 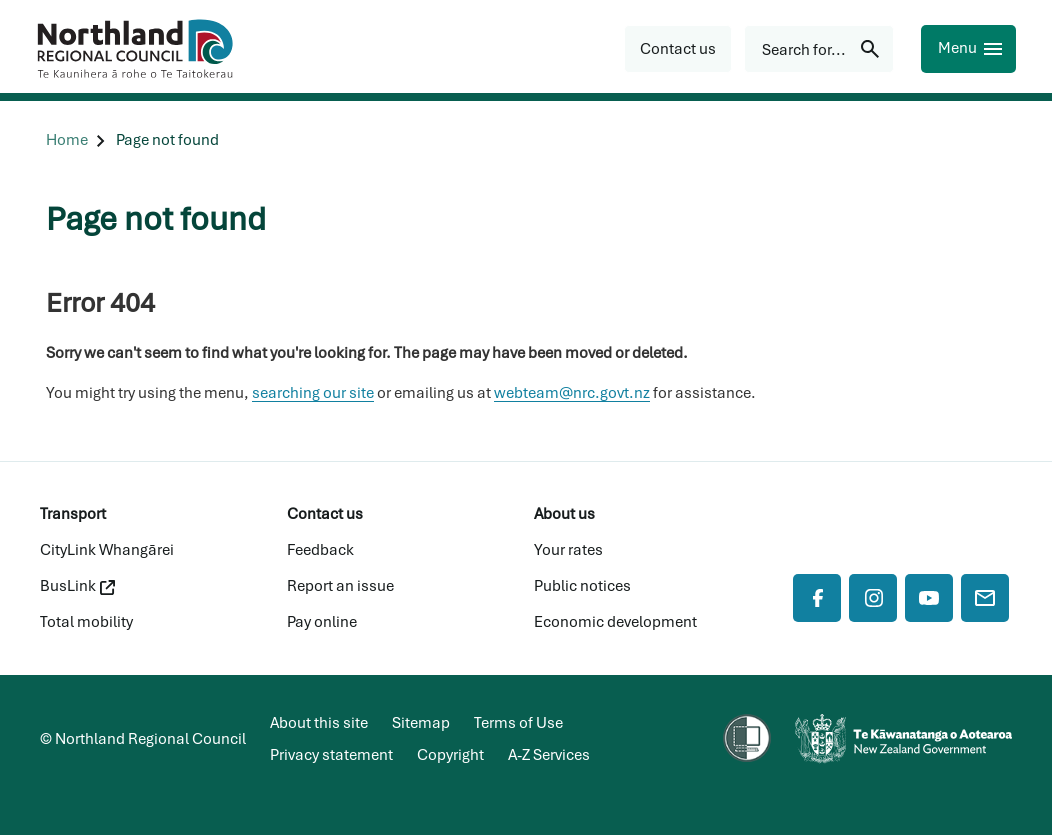 What do you see at coordinates (313, 393) in the screenshot?
I see `searching our site` at bounding box center [313, 393].